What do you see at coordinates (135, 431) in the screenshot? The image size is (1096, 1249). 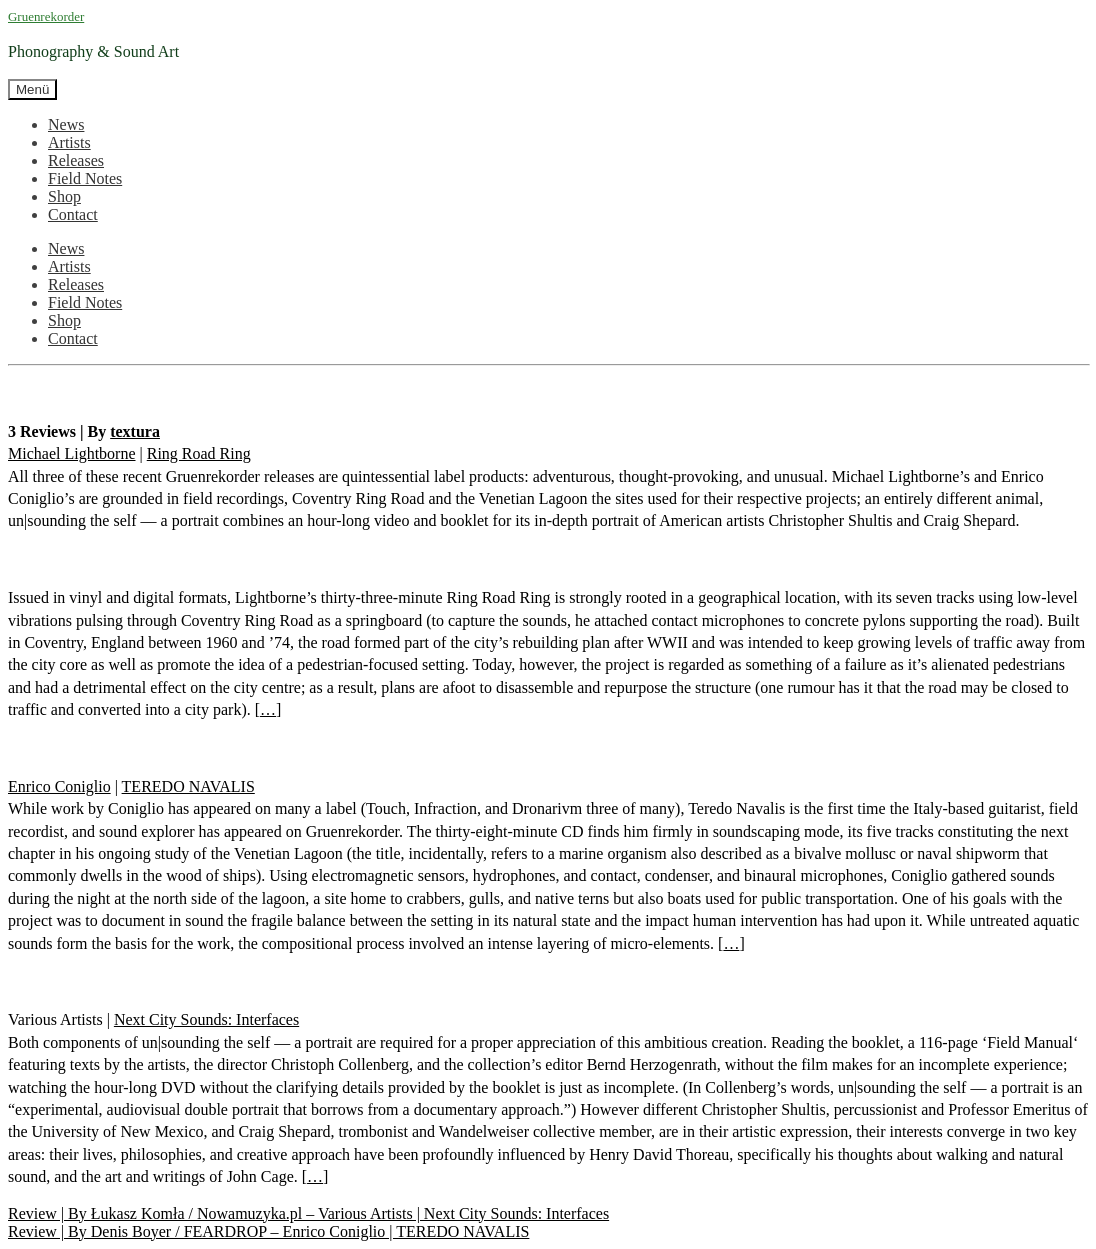 I see `textura` at bounding box center [135, 431].